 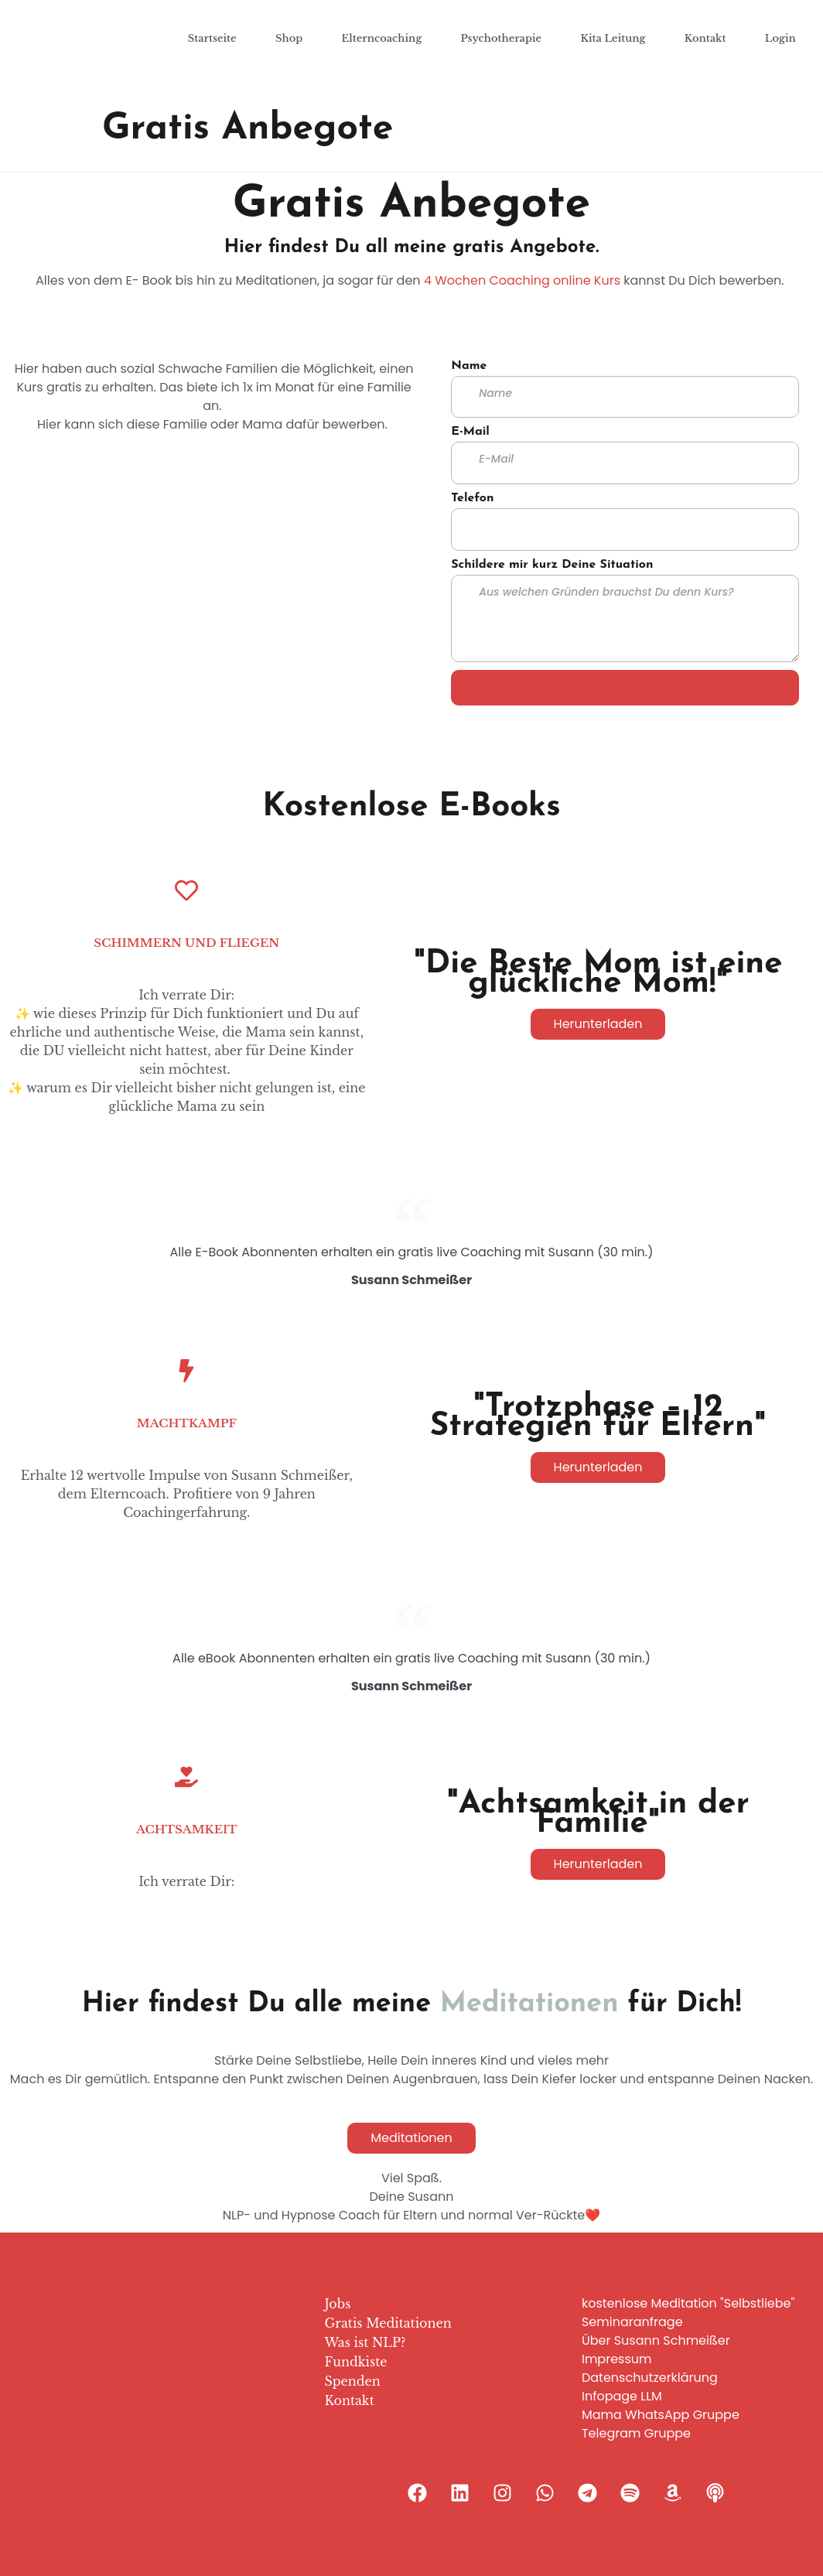 What do you see at coordinates (472, 498) in the screenshot?
I see `Telefon` at bounding box center [472, 498].